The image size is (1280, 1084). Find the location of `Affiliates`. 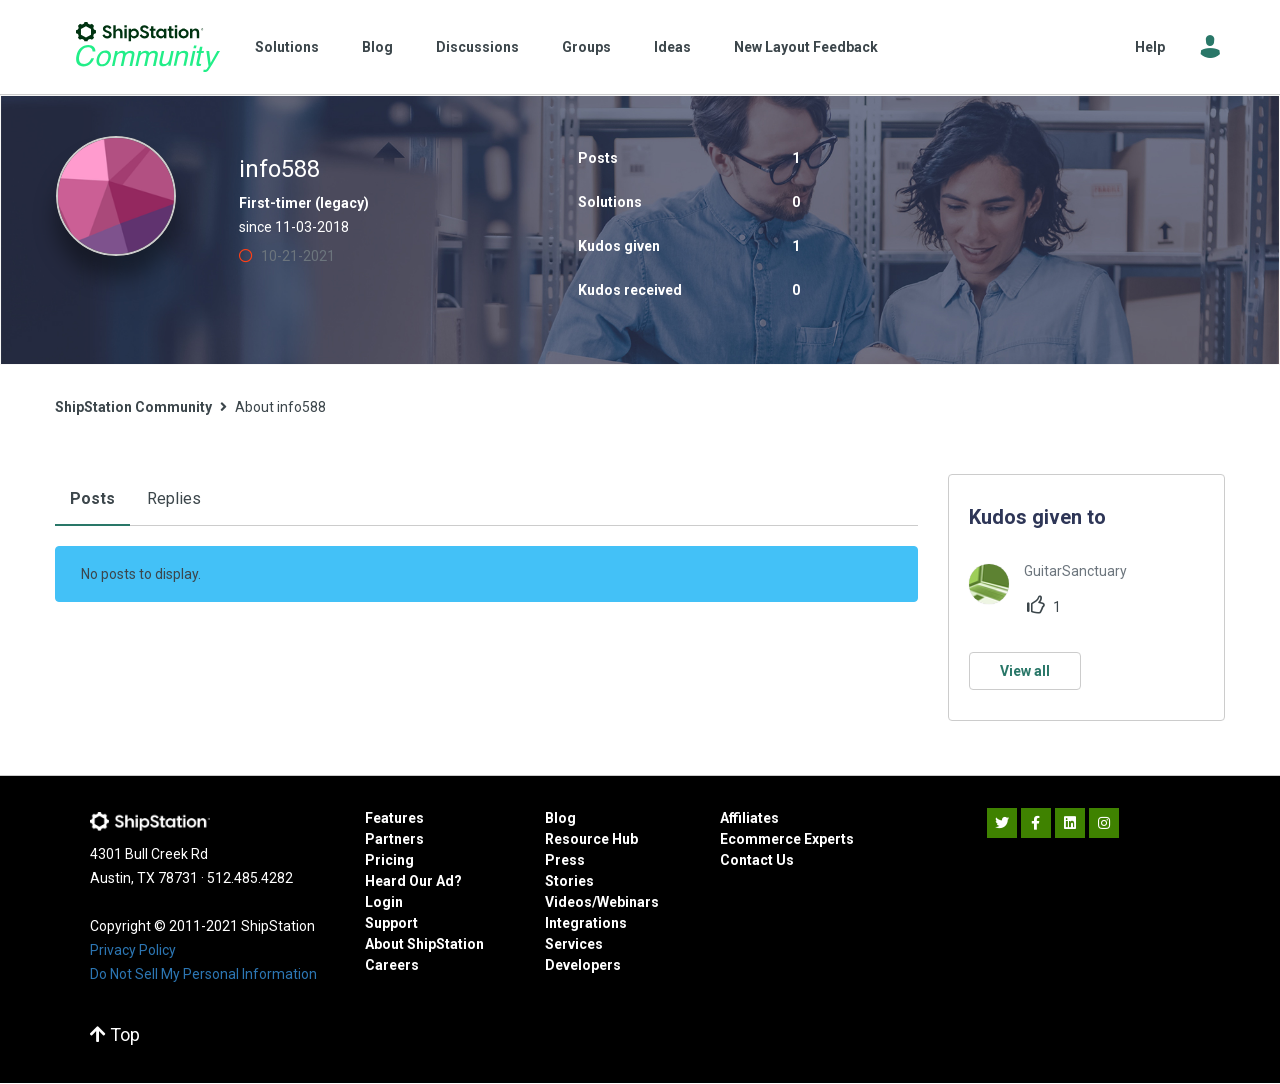

Affiliates is located at coordinates (749, 818).